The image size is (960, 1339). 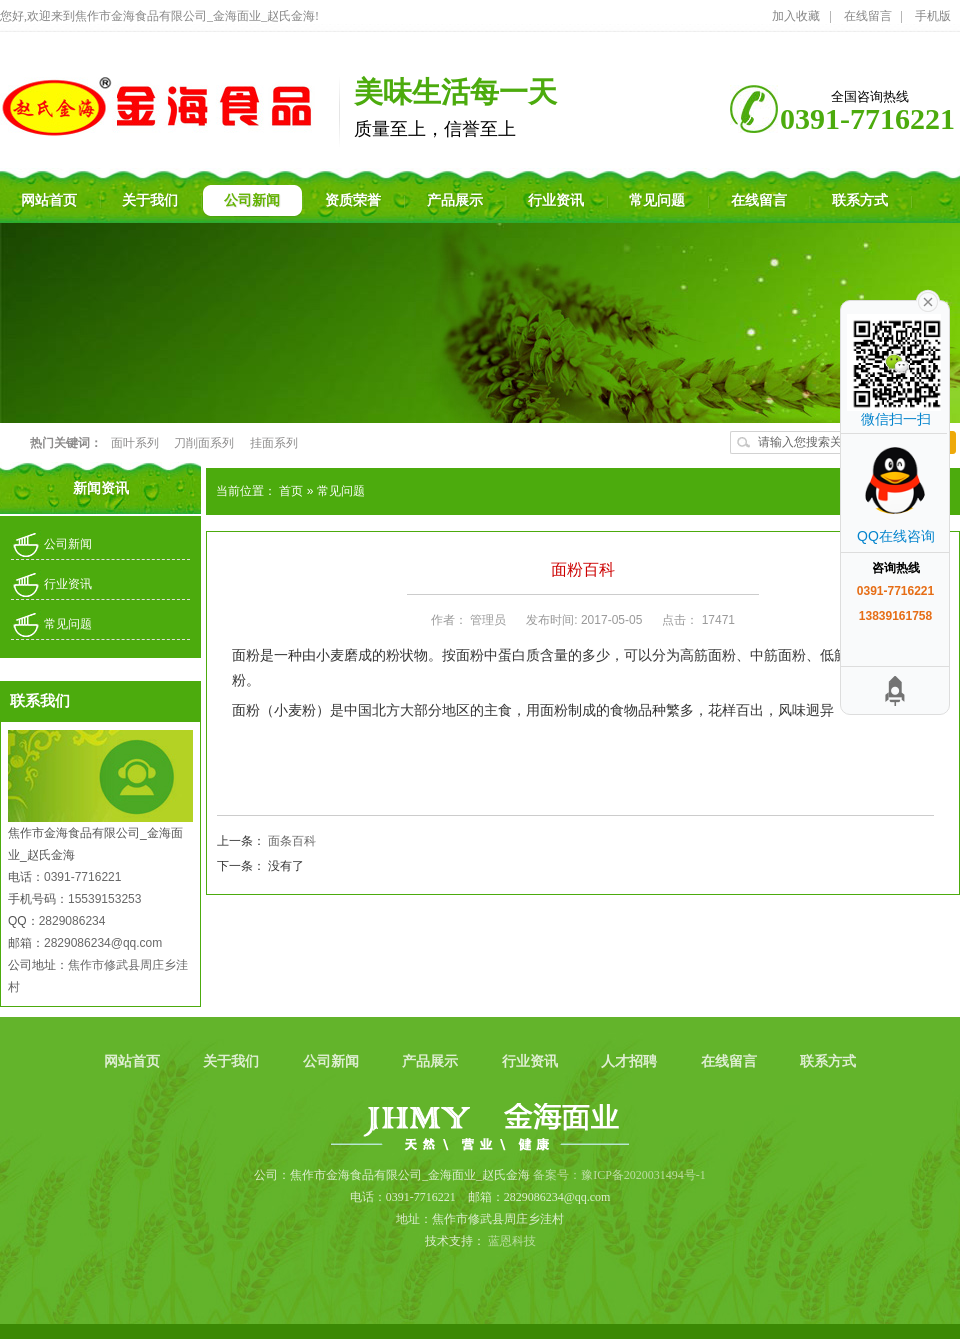 What do you see at coordinates (868, 16) in the screenshot?
I see `在线留言` at bounding box center [868, 16].